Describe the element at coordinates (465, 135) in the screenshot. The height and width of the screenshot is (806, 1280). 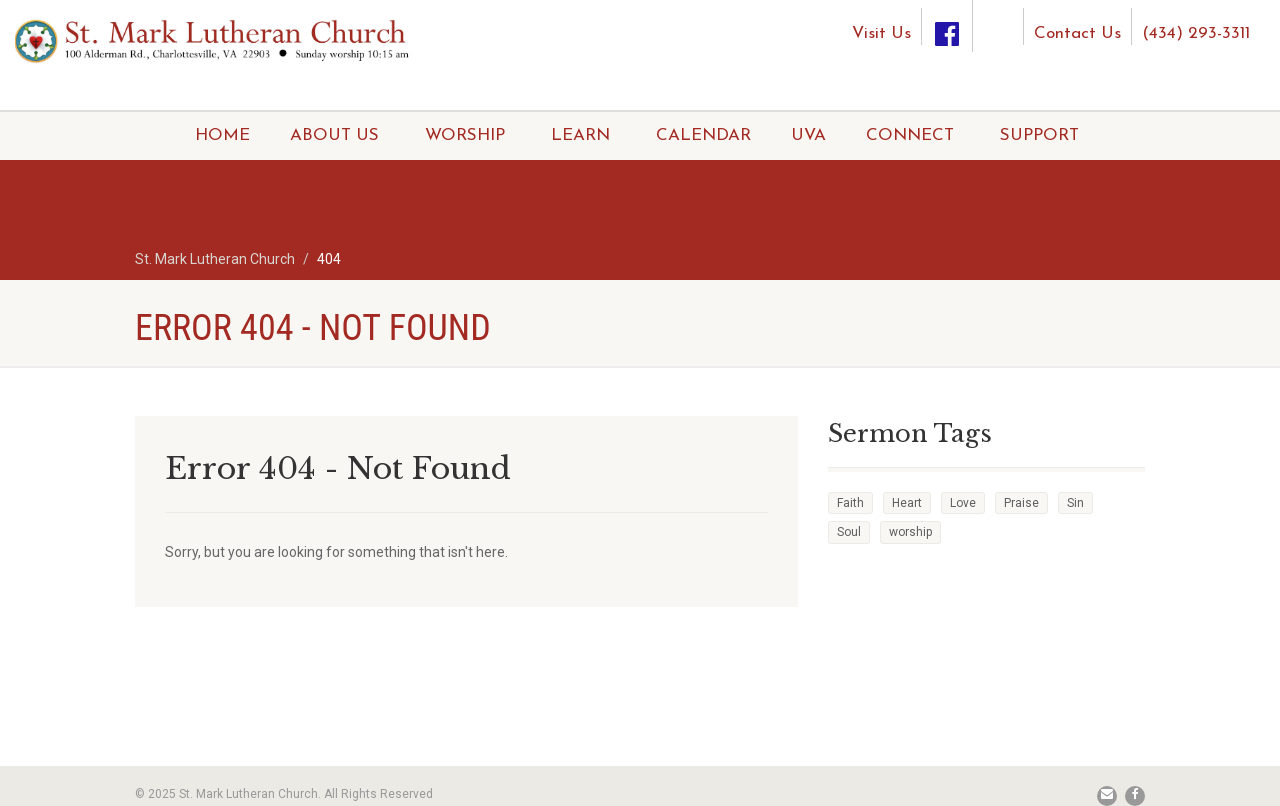
I see `WORSHIP` at that location.